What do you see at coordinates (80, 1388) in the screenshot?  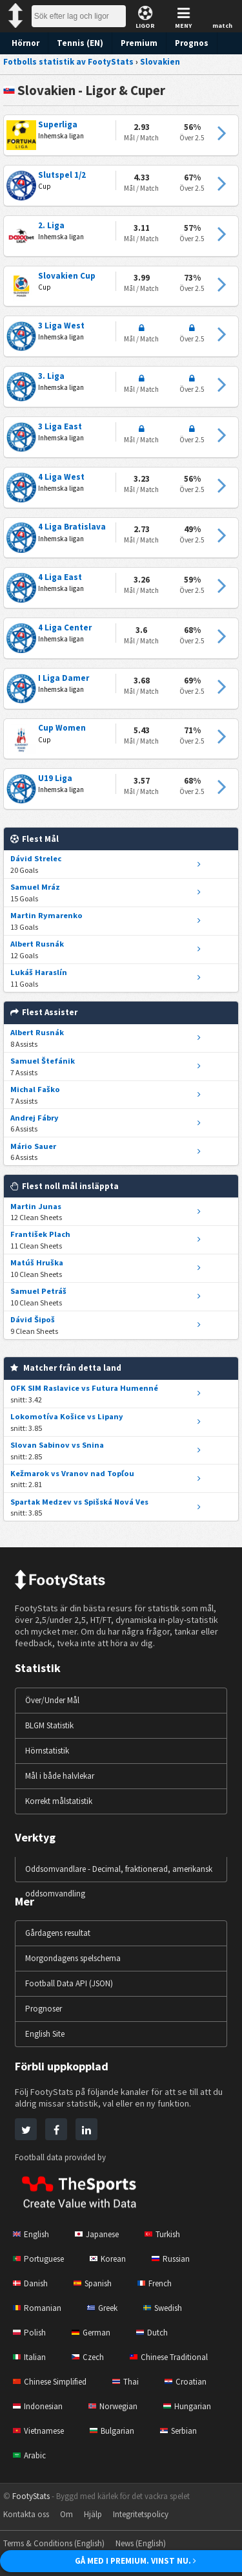 I see `OFK SIM Raslavice vs Futura Humenné` at bounding box center [80, 1388].